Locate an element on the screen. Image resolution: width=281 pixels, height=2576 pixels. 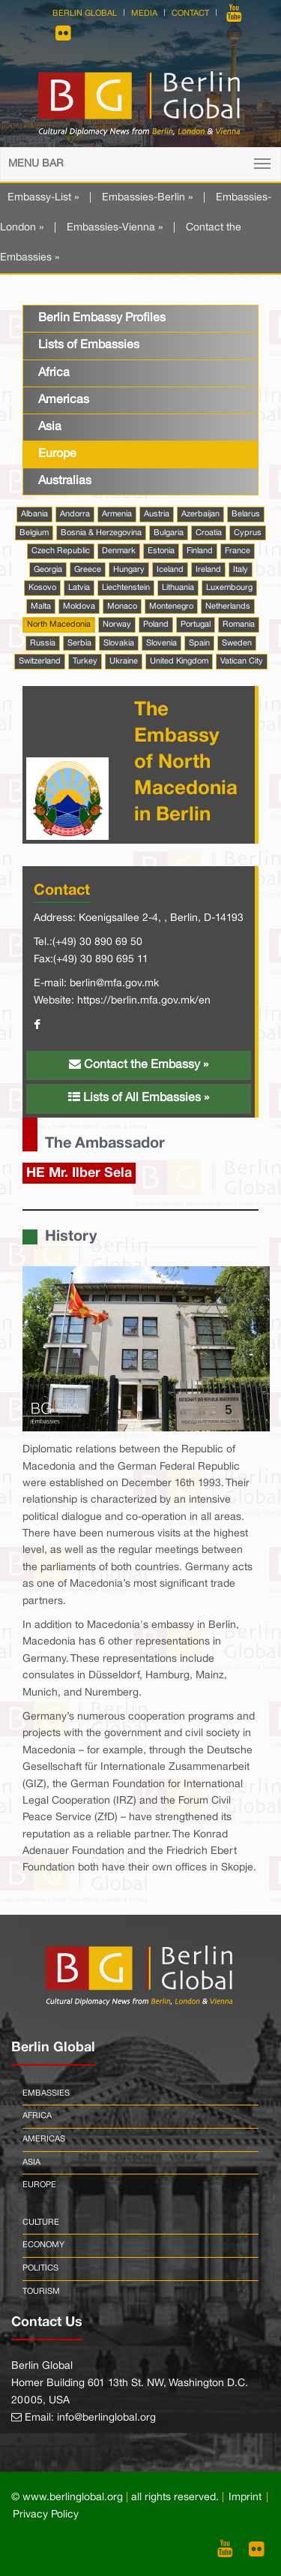
Netherlands is located at coordinates (227, 606).